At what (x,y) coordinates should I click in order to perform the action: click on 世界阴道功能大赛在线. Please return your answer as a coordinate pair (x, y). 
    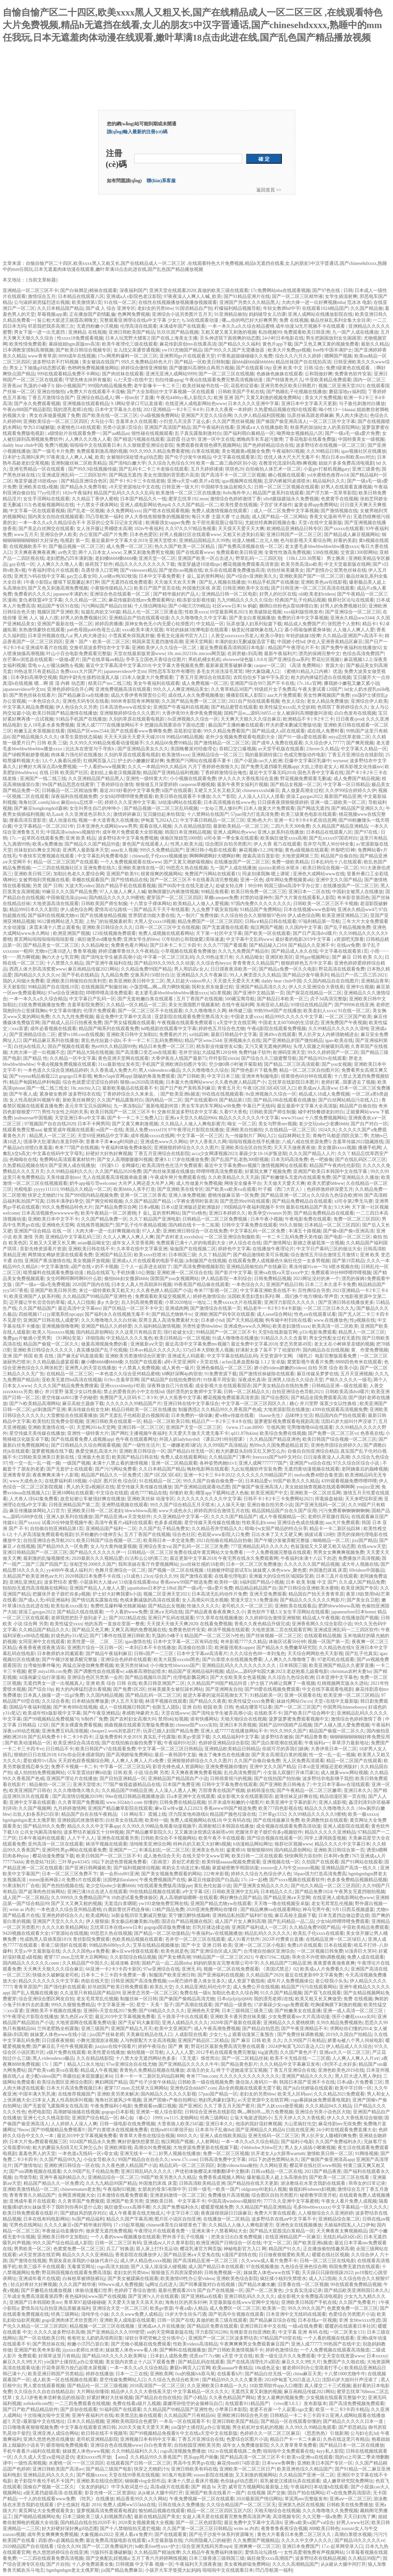
    Looking at the image, I should click on (151, 915).